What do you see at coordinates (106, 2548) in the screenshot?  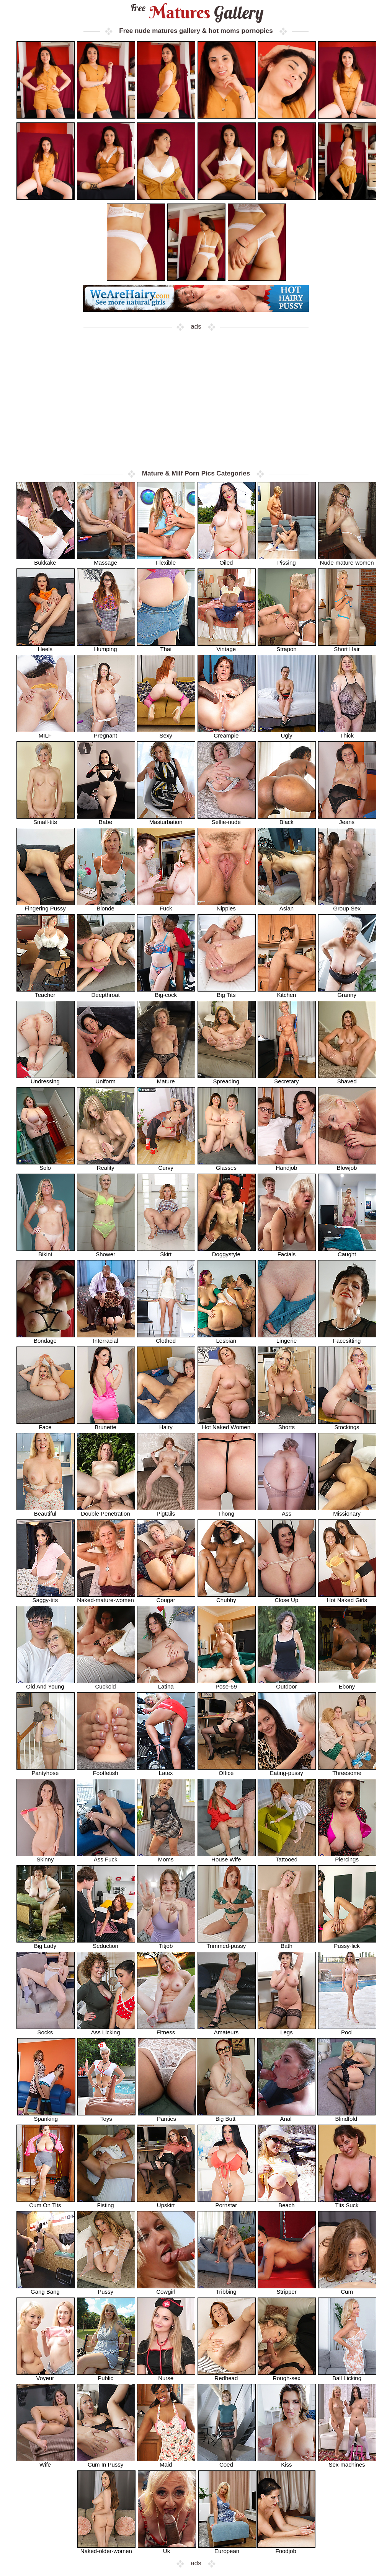 I see `Naked-older-women` at bounding box center [106, 2548].